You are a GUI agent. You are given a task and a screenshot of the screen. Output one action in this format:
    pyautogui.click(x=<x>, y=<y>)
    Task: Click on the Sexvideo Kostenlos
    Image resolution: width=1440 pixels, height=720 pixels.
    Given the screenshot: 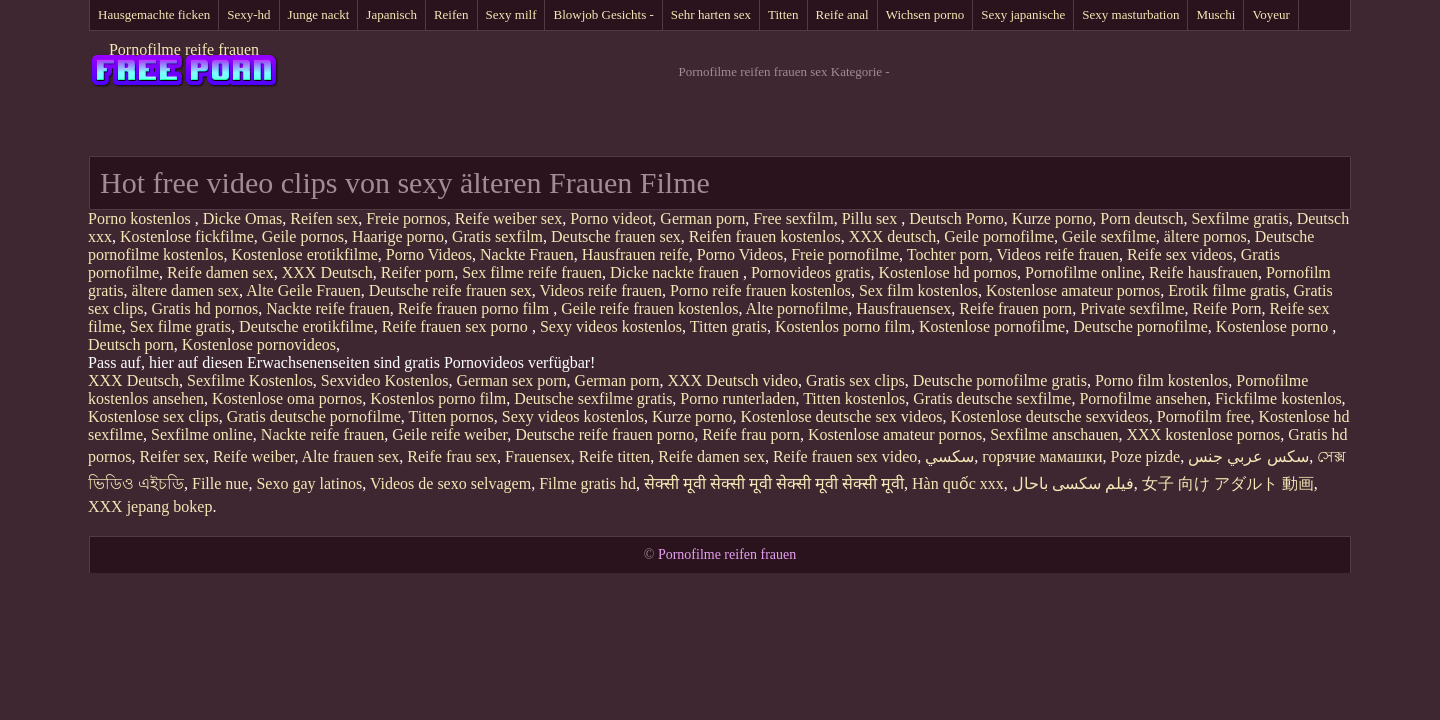 What is the action you would take?
    pyautogui.click(x=385, y=380)
    